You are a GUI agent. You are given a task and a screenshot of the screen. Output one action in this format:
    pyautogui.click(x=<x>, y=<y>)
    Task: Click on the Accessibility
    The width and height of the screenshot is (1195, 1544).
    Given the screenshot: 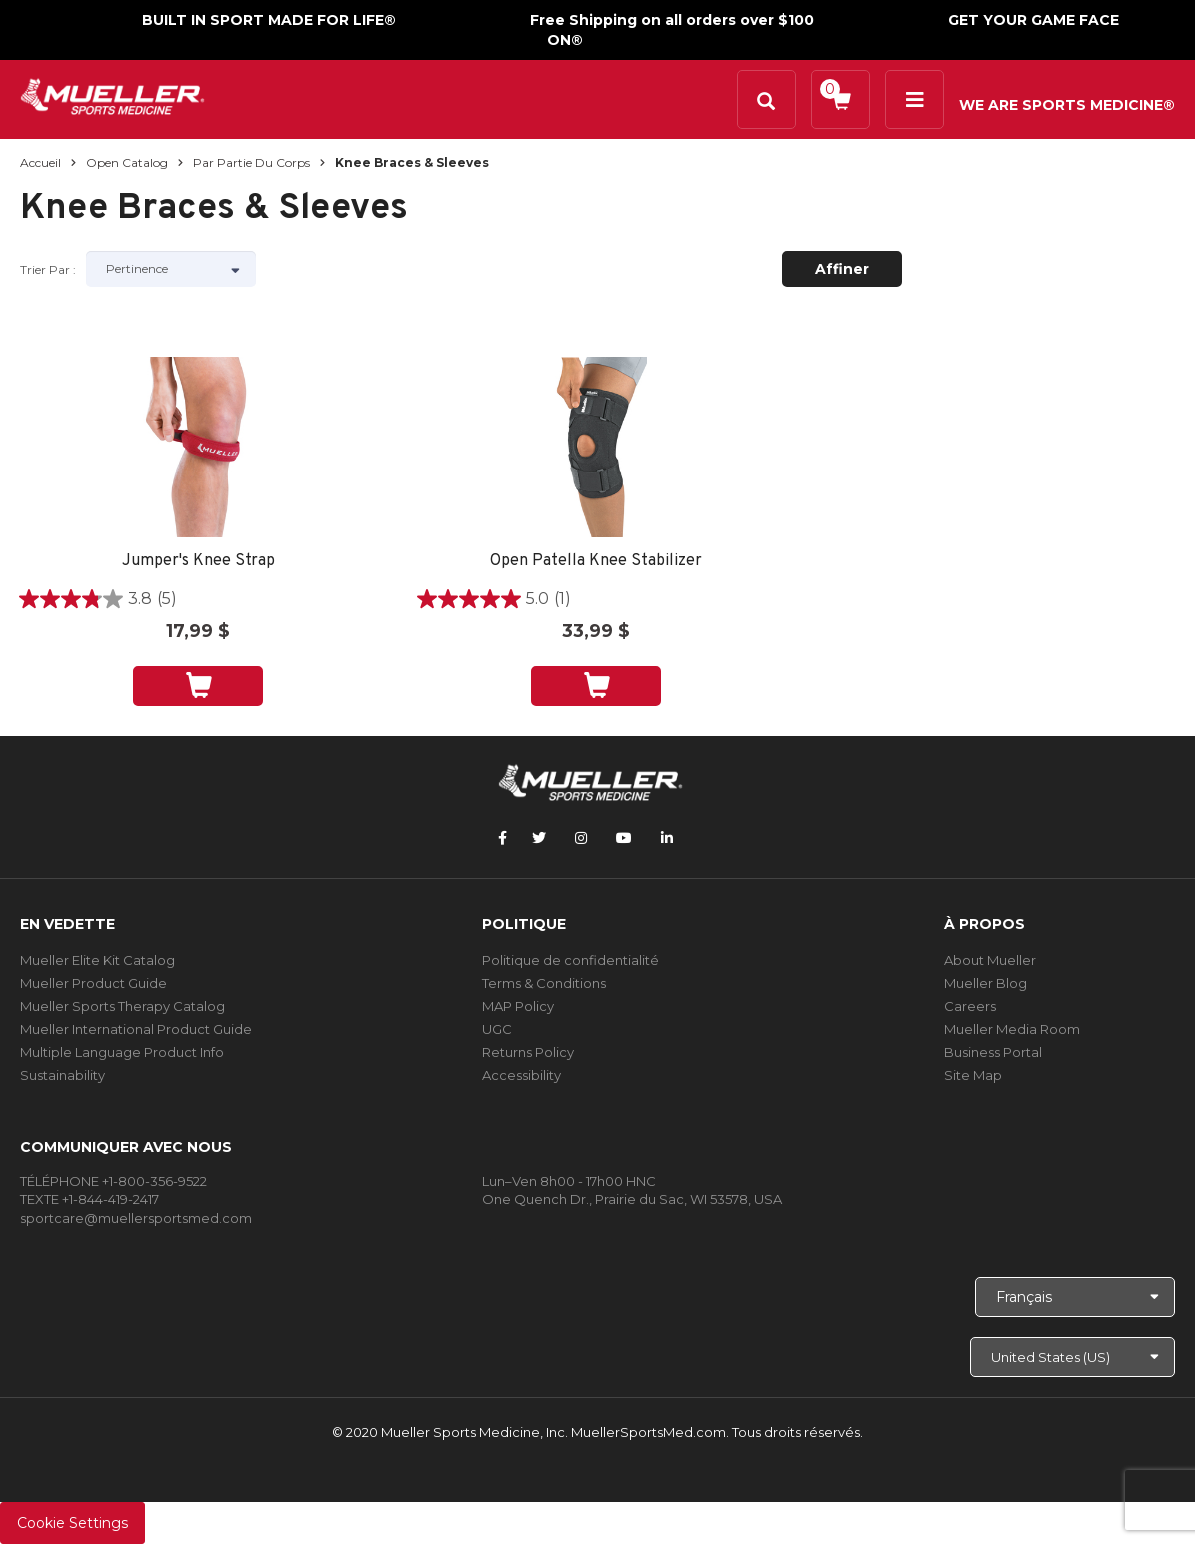 What is the action you would take?
    pyautogui.click(x=521, y=1075)
    